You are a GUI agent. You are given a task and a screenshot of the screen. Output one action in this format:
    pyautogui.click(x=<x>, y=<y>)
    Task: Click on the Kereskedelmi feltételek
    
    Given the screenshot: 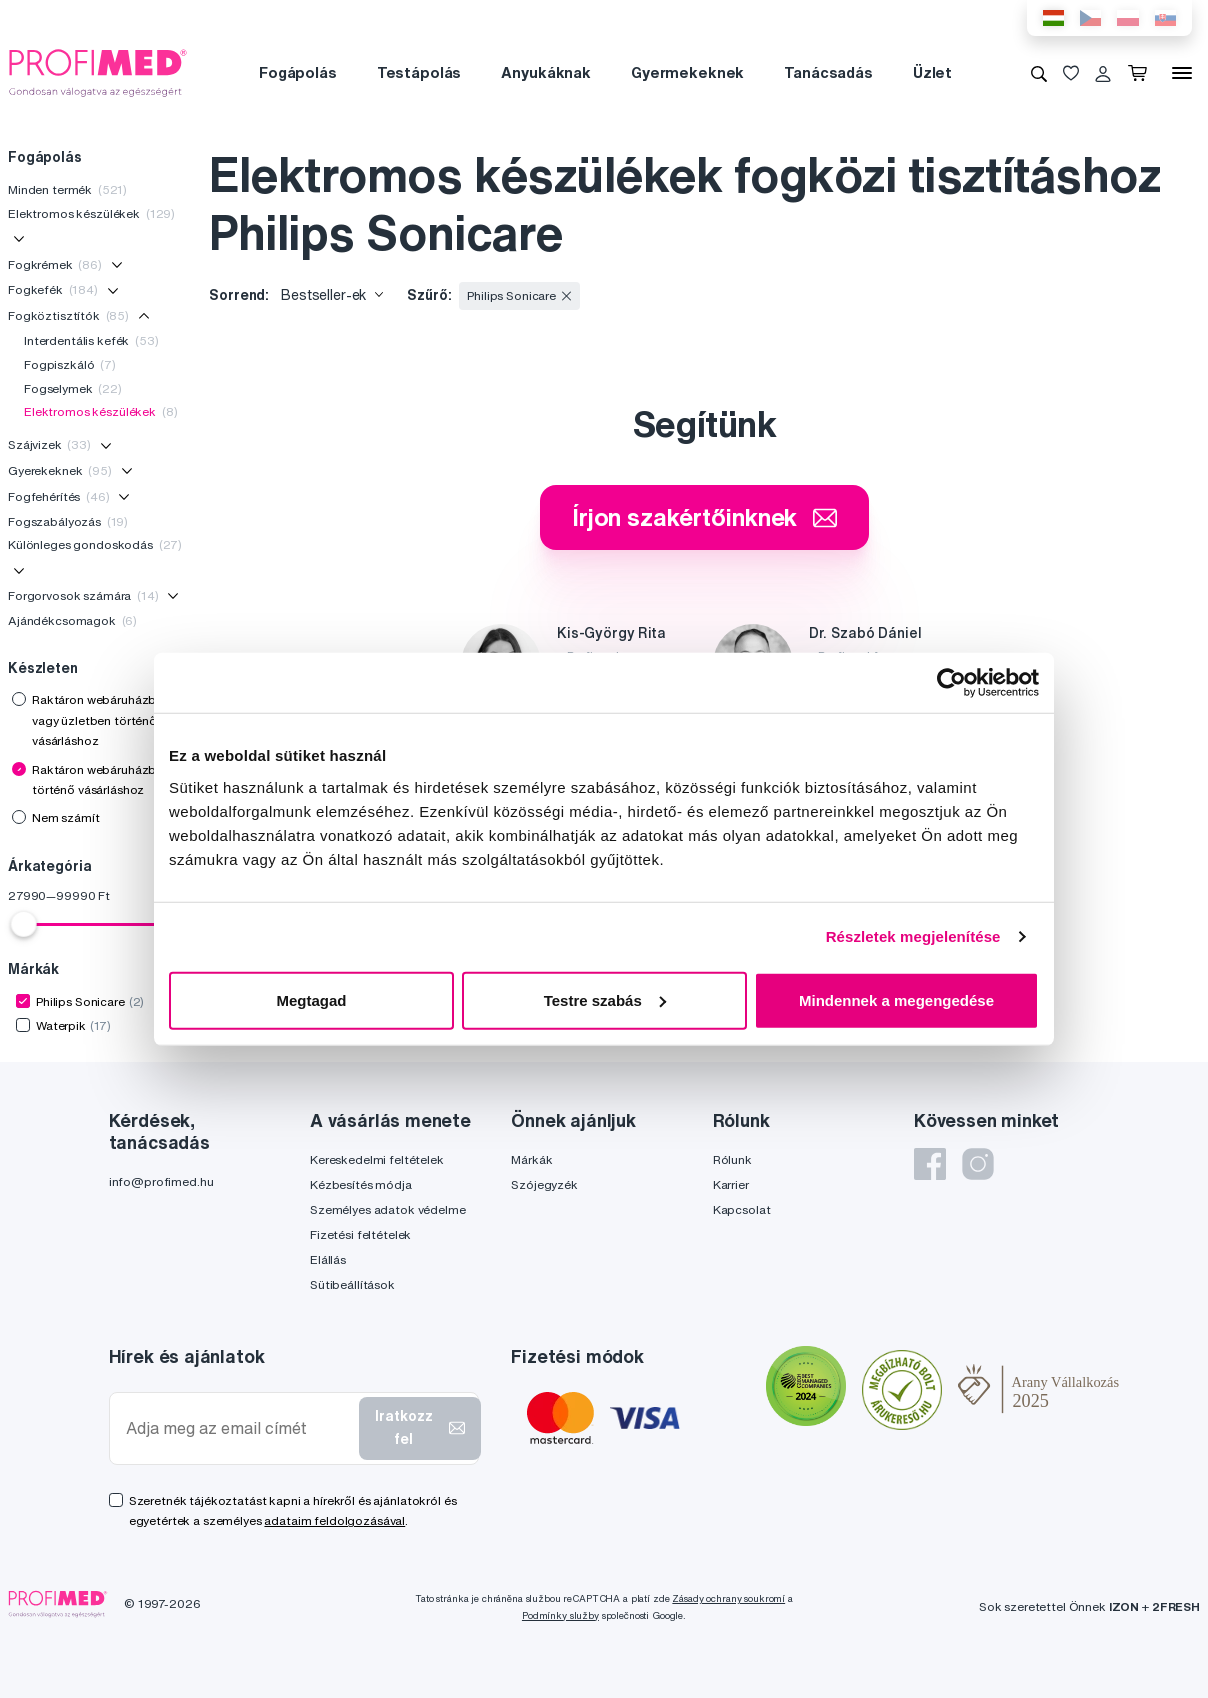 What is the action you would take?
    pyautogui.click(x=377, y=1159)
    